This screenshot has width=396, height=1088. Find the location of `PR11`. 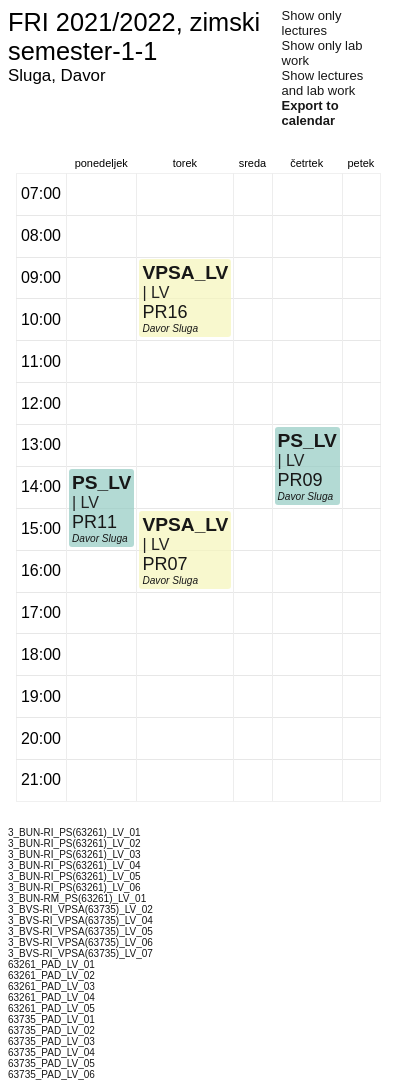

PR11 is located at coordinates (94, 522).